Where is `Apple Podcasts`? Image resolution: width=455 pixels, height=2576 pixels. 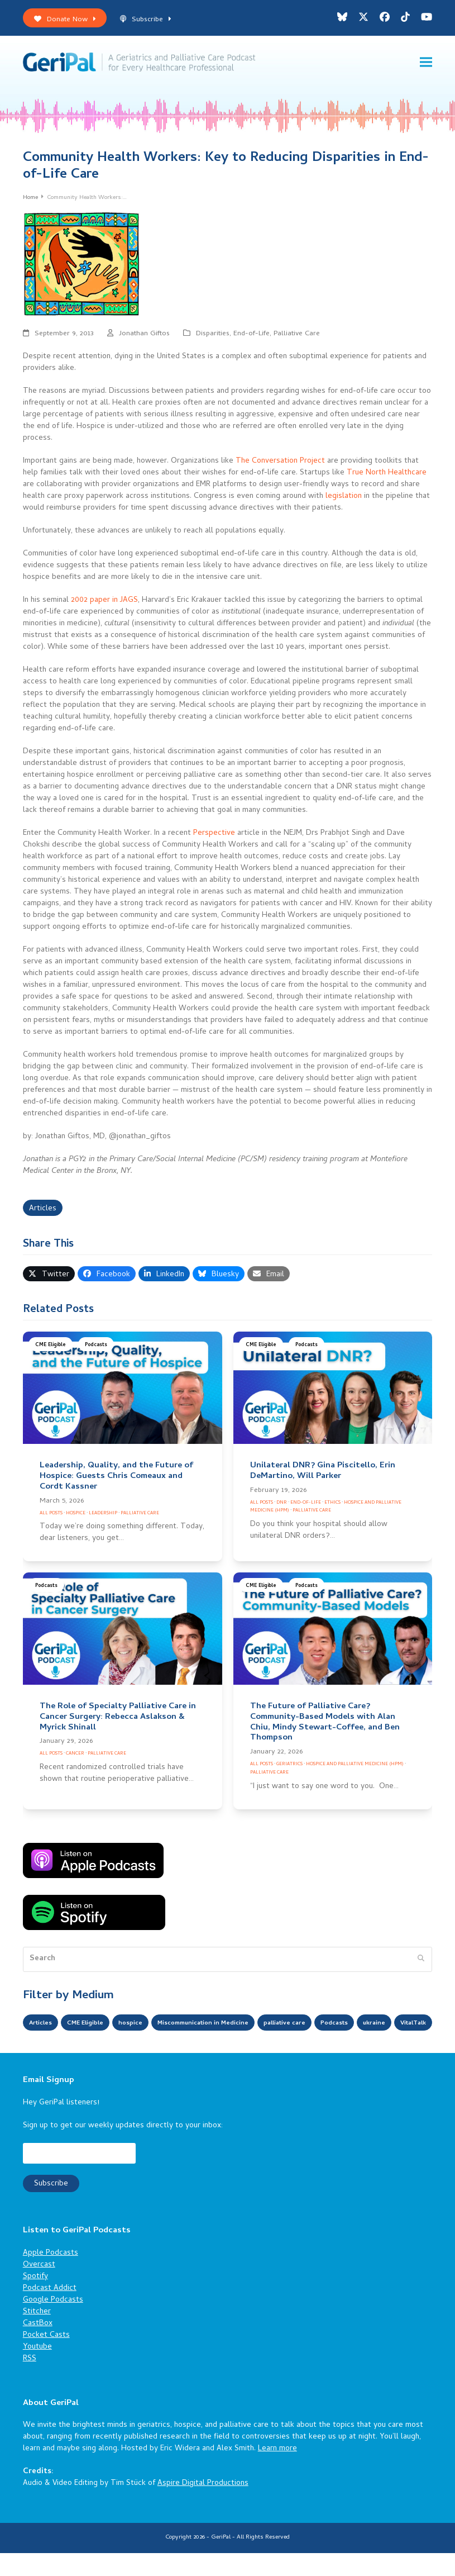
Apple Podcasts is located at coordinates (50, 2275).